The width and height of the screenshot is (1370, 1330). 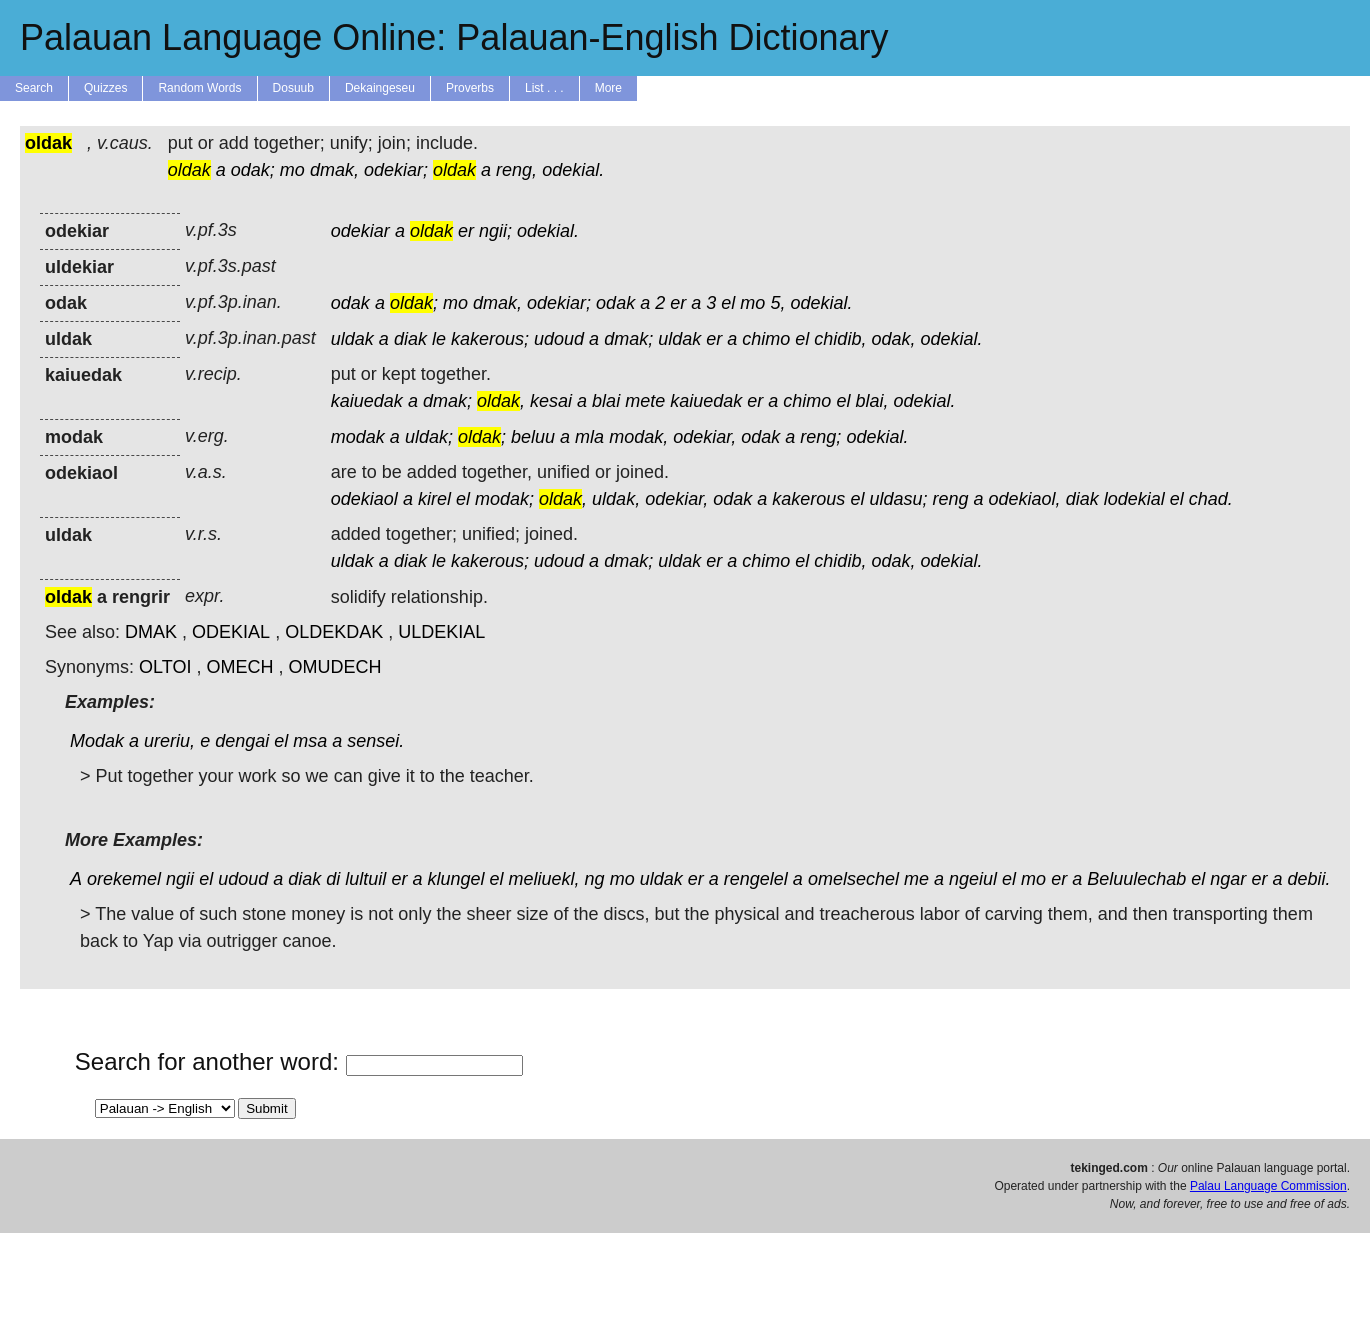 What do you see at coordinates (704, 437) in the screenshot?
I see `odekiar,` at bounding box center [704, 437].